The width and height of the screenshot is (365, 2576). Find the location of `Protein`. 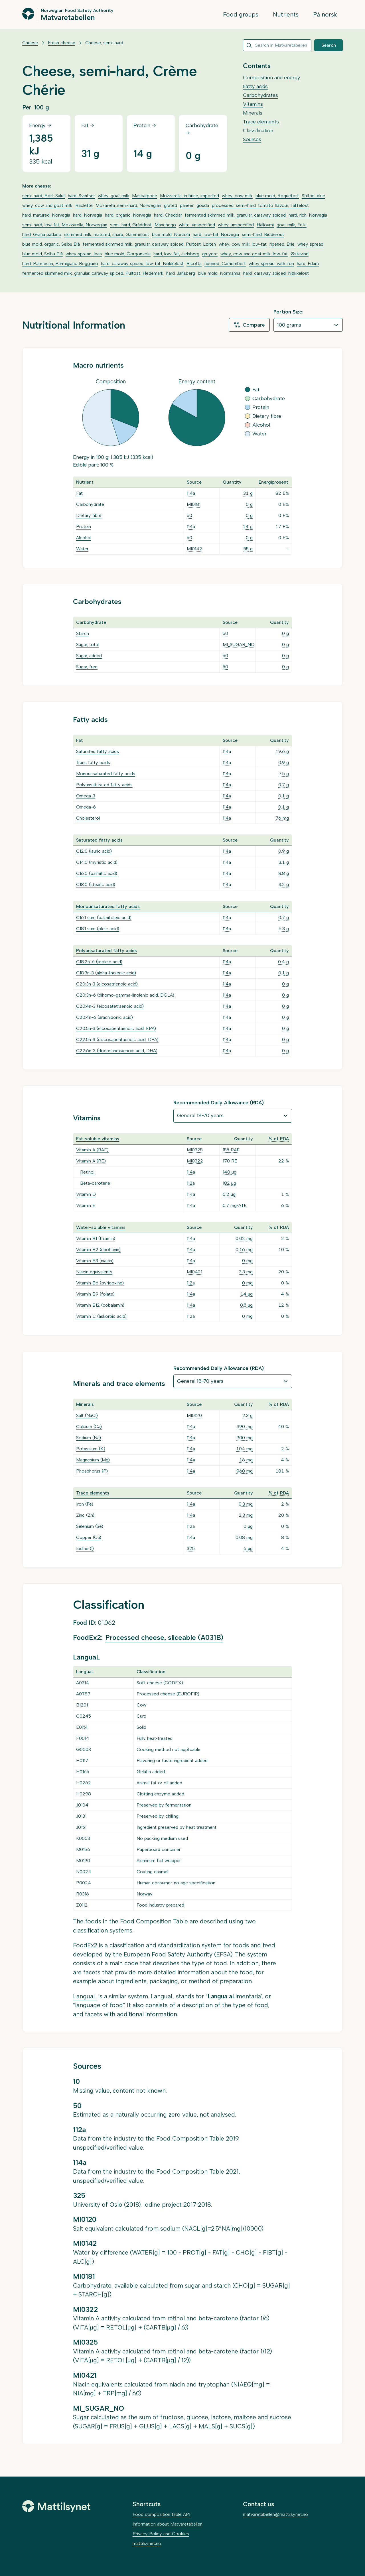

Protein is located at coordinates (83, 526).